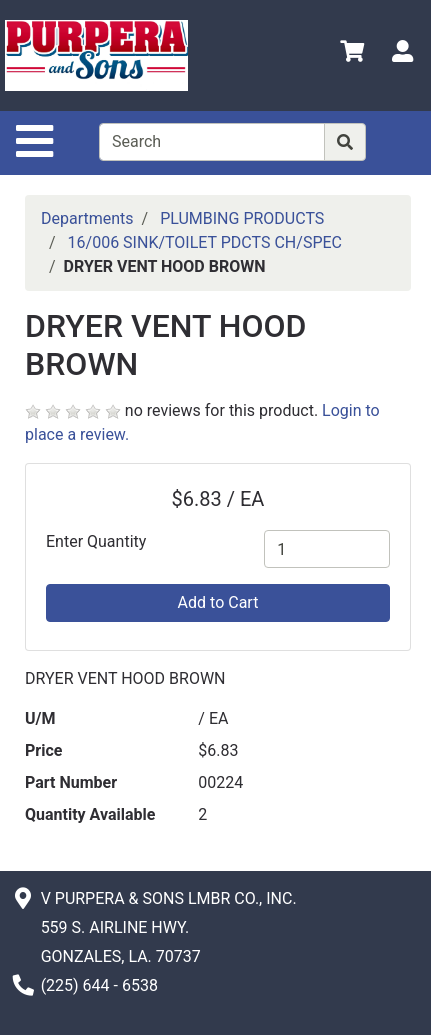 The width and height of the screenshot is (431, 1035). What do you see at coordinates (96, 541) in the screenshot?
I see `Enter Quantity` at bounding box center [96, 541].